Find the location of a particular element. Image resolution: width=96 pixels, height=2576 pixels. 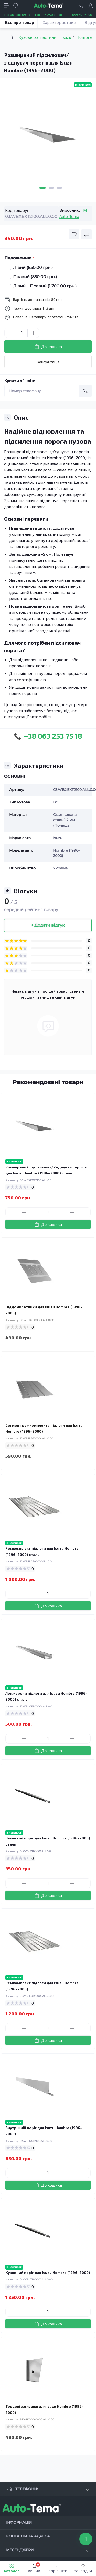

Isuzu [Breadcrumb] is located at coordinates (66, 37).